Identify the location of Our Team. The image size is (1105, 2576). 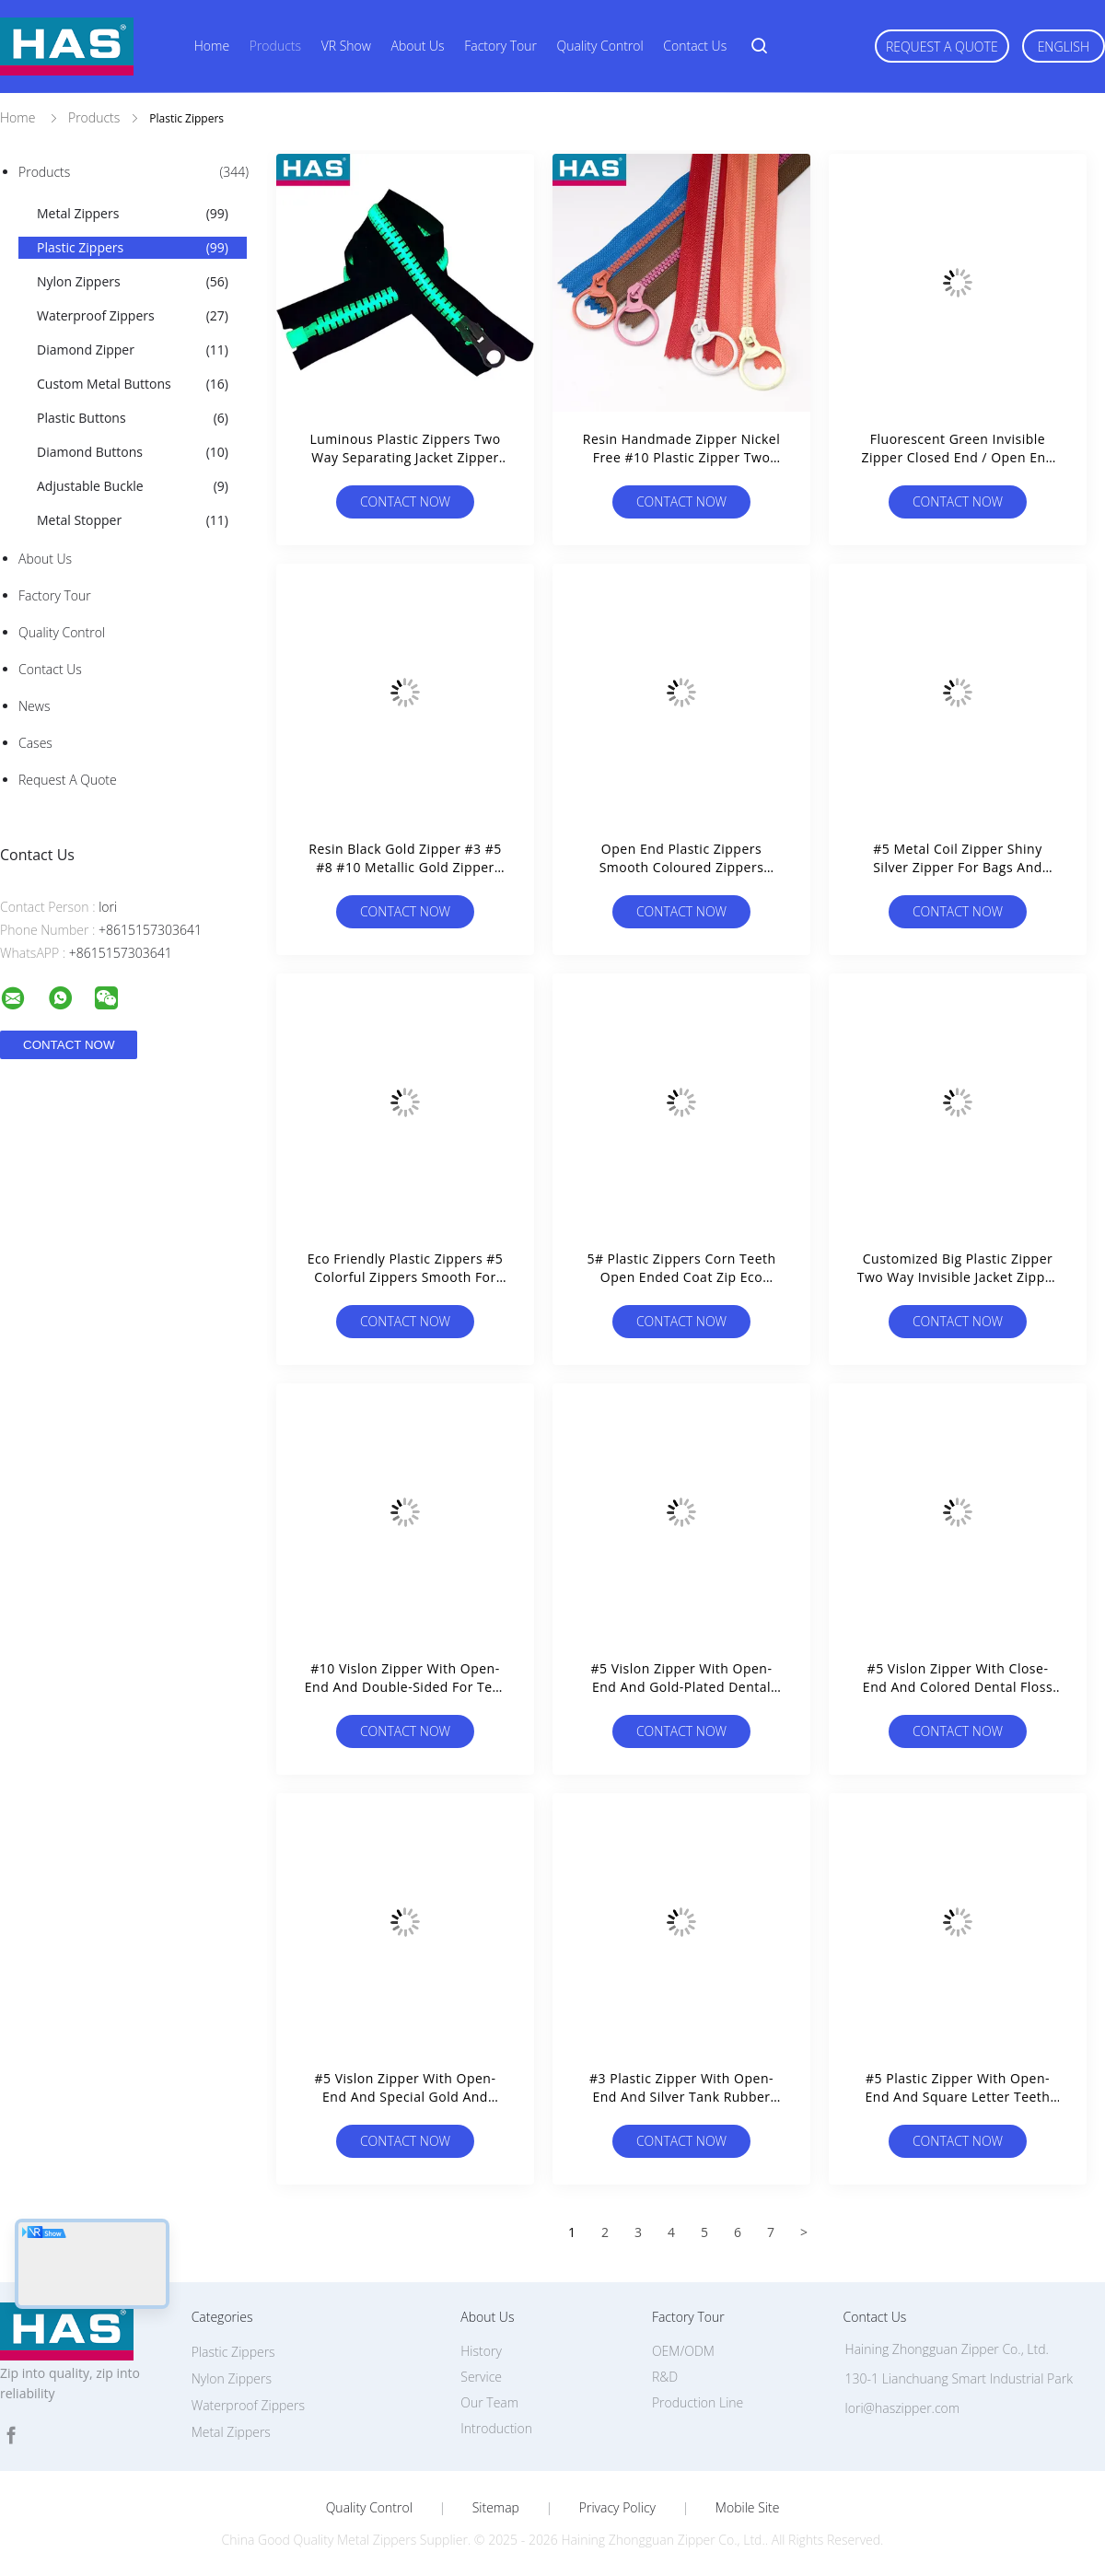
(489, 2402).